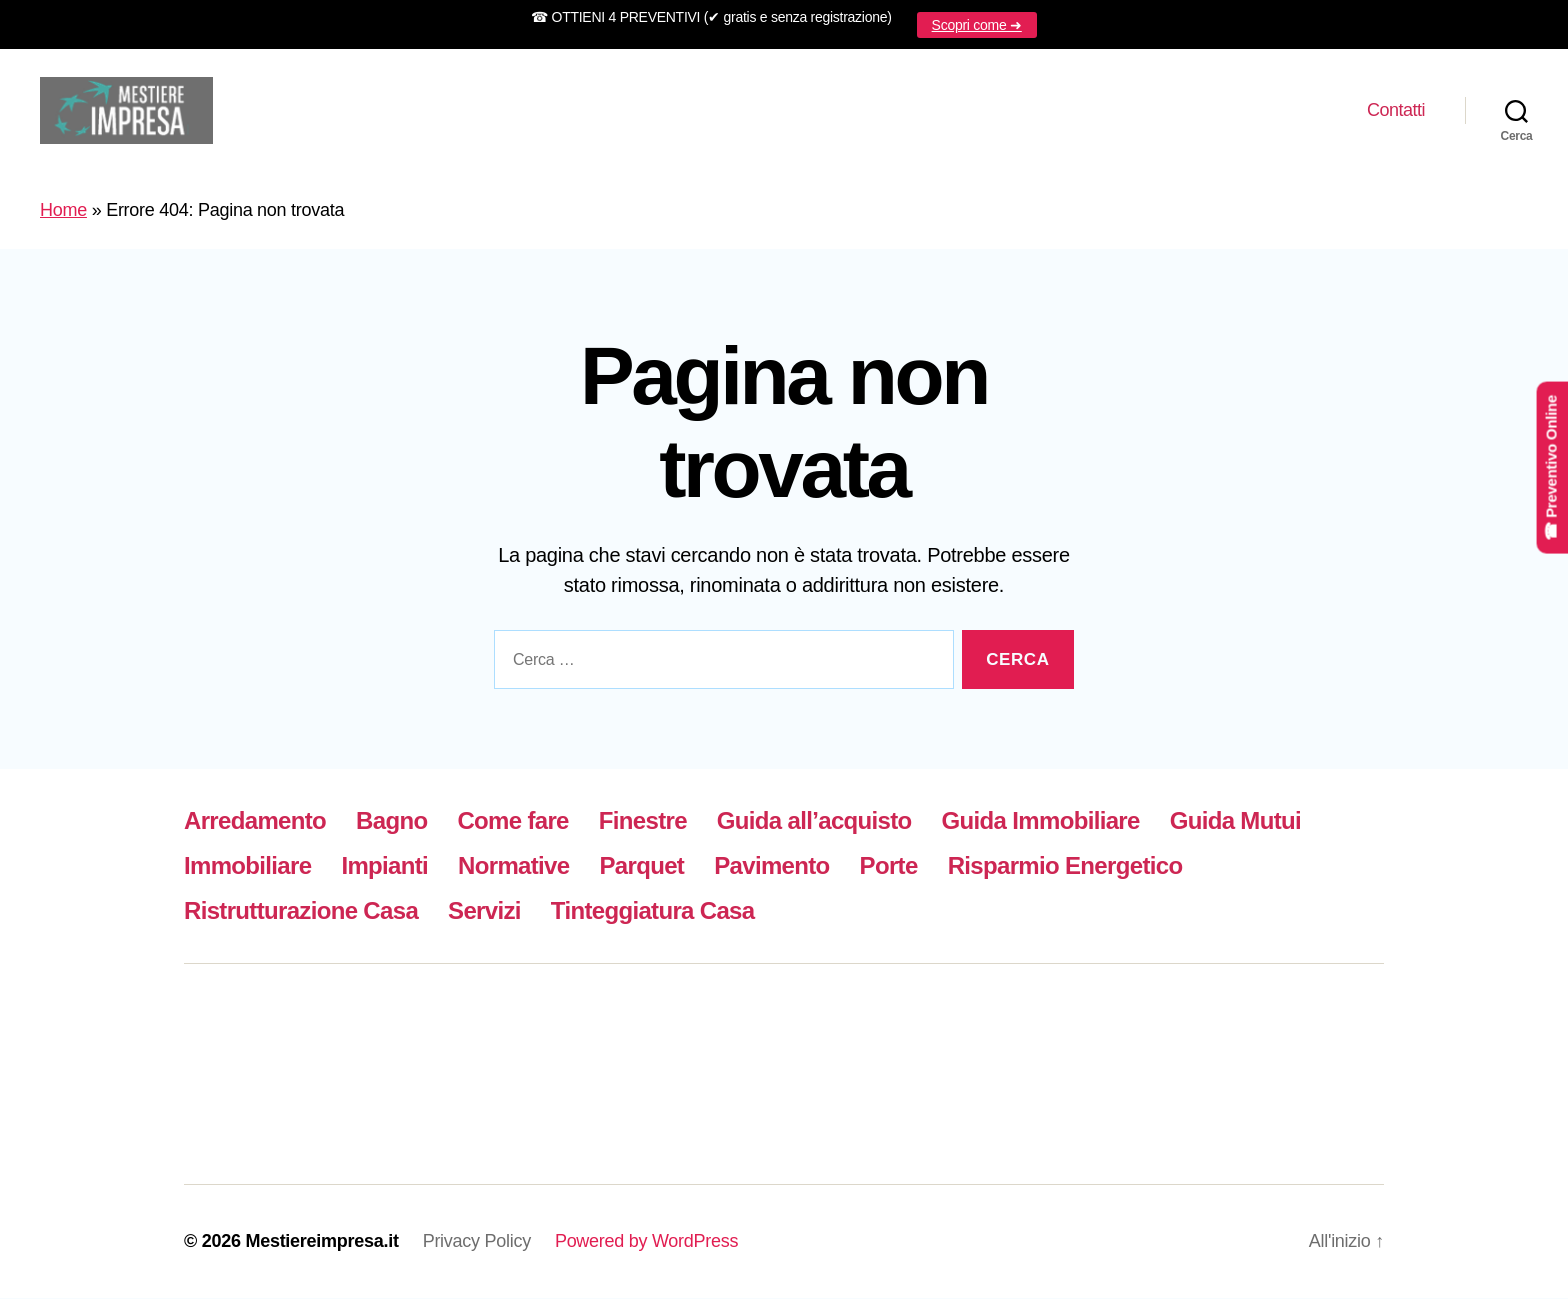 The image size is (1568, 1299). Describe the element at coordinates (1065, 866) in the screenshot. I see `Risparmio Energetico` at that location.